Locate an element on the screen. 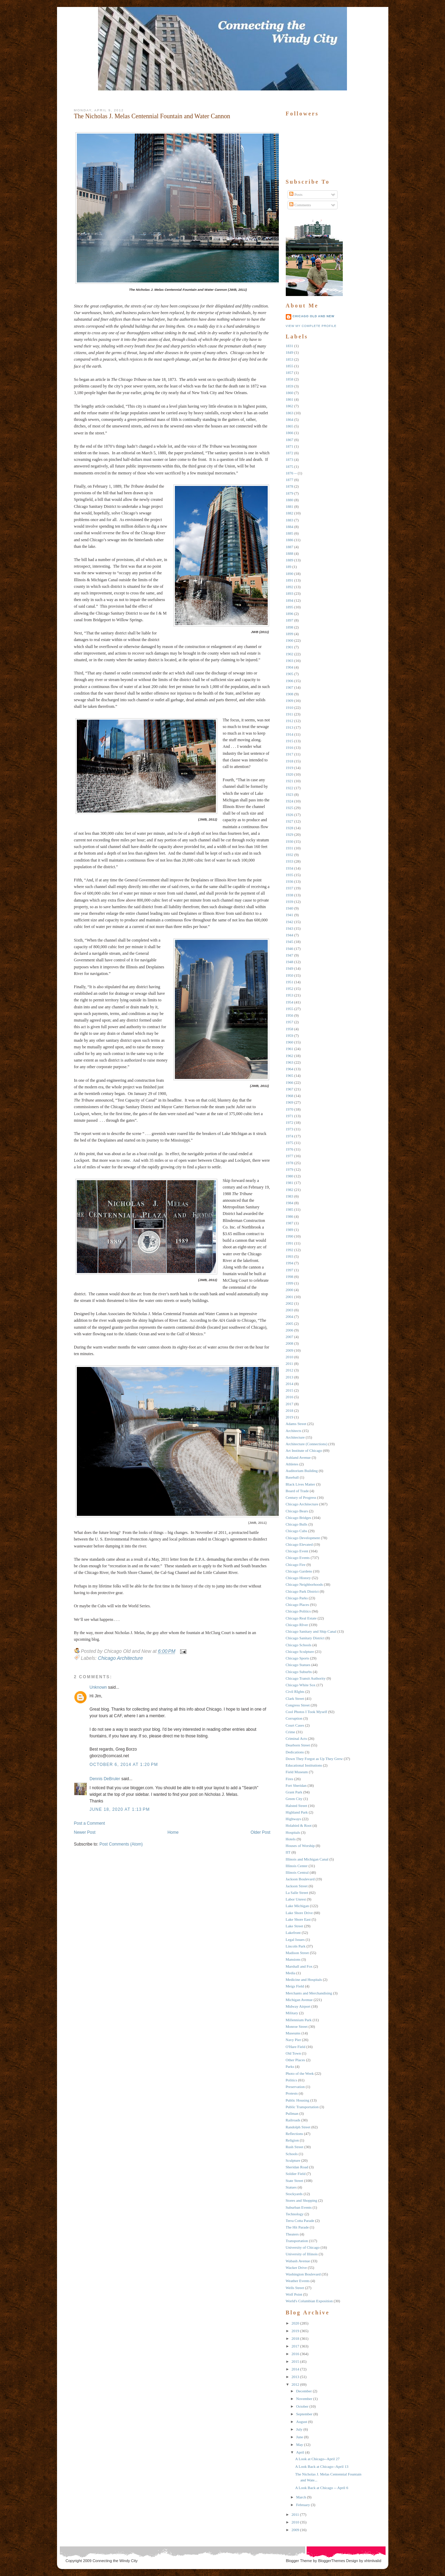 This screenshot has width=445, height=2576. Lake Street is located at coordinates (294, 1926).